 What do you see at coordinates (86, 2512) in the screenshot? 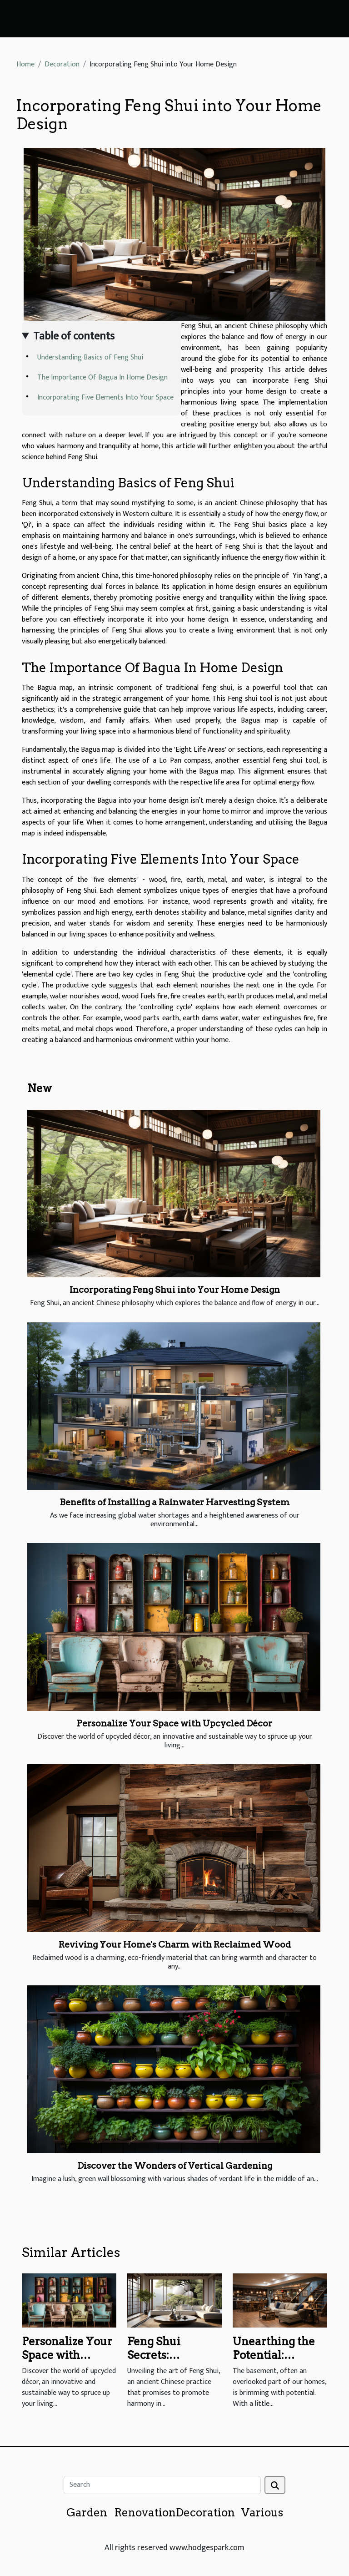
I see `Garden` at bounding box center [86, 2512].